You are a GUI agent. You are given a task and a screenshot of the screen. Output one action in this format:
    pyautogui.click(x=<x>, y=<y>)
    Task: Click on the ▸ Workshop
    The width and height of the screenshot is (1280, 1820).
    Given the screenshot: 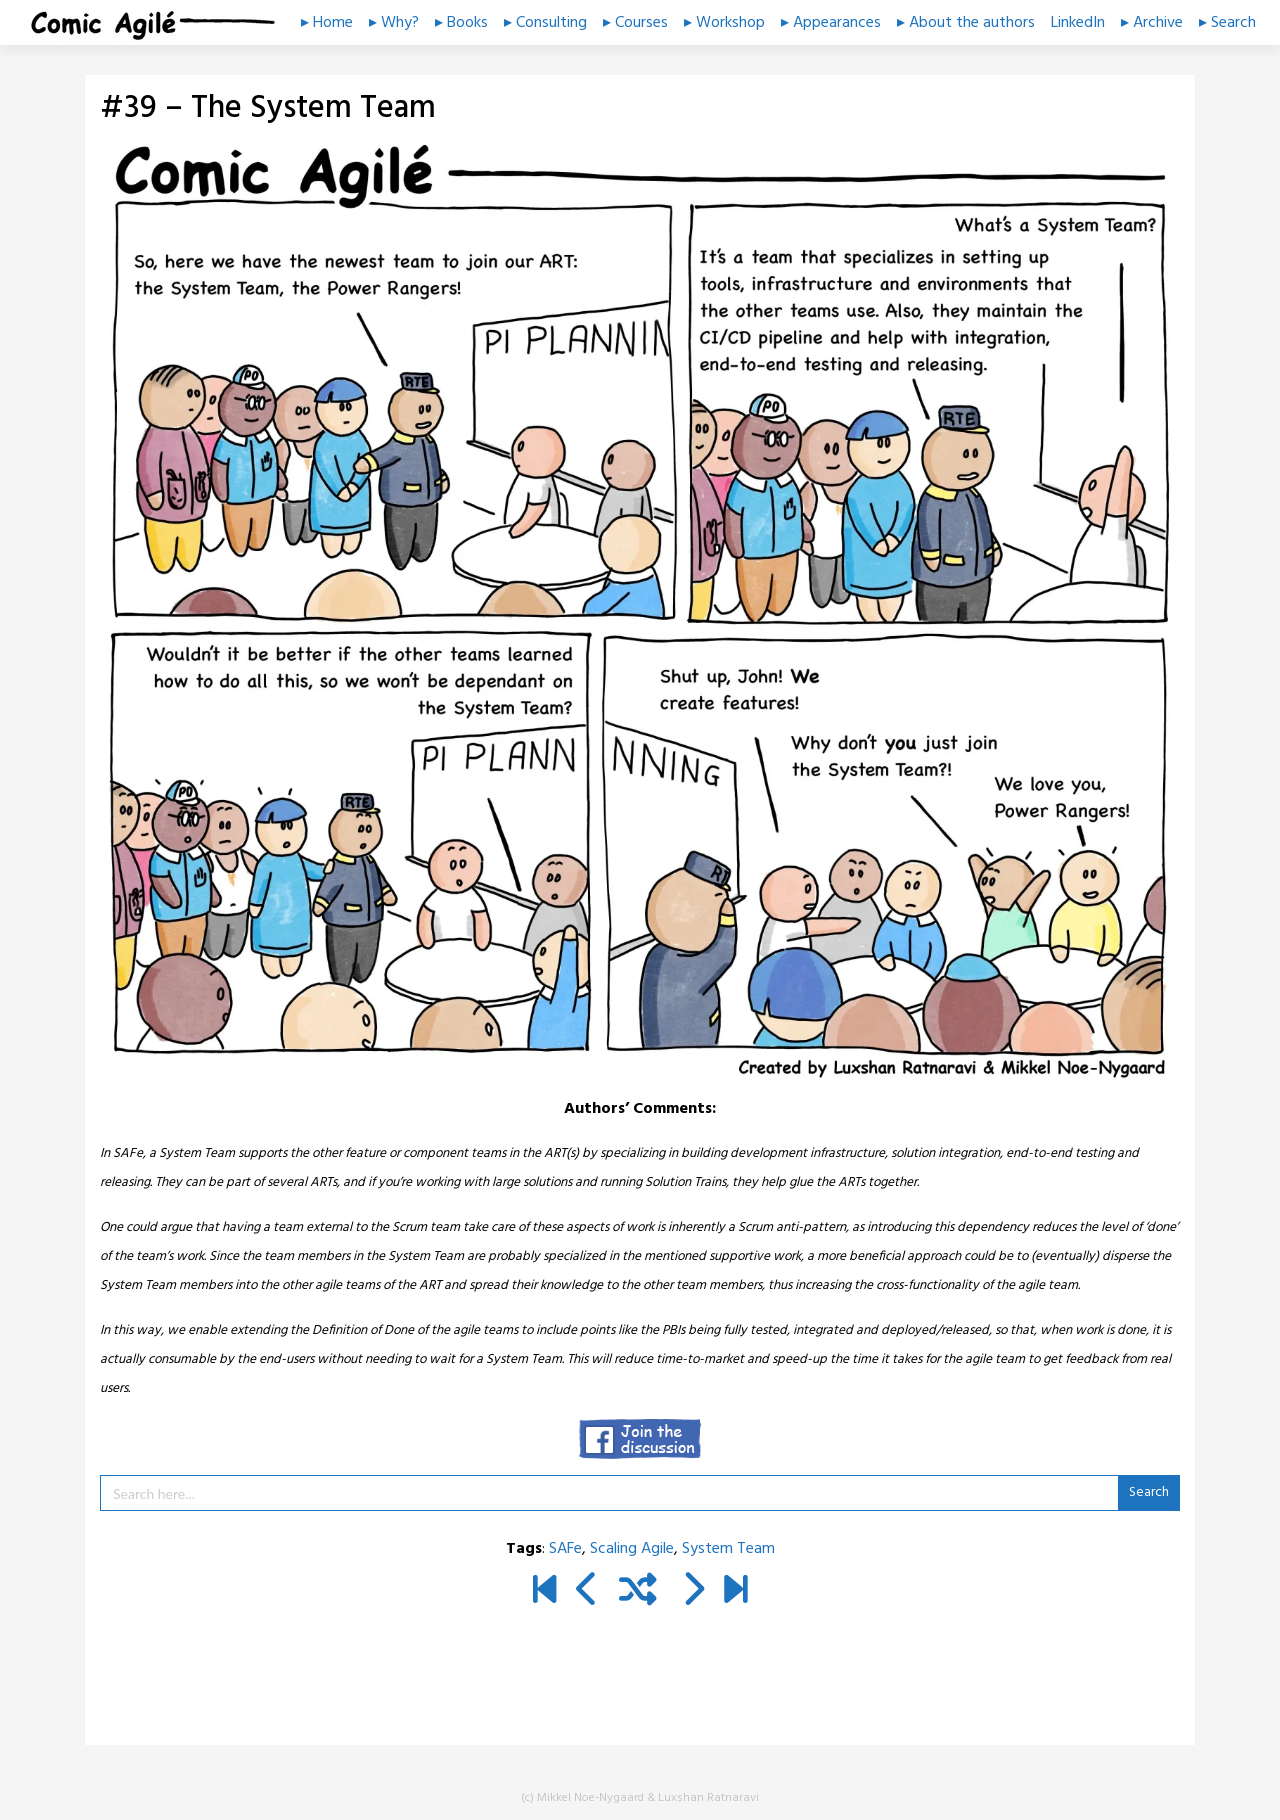 What is the action you would take?
    pyautogui.click(x=724, y=23)
    